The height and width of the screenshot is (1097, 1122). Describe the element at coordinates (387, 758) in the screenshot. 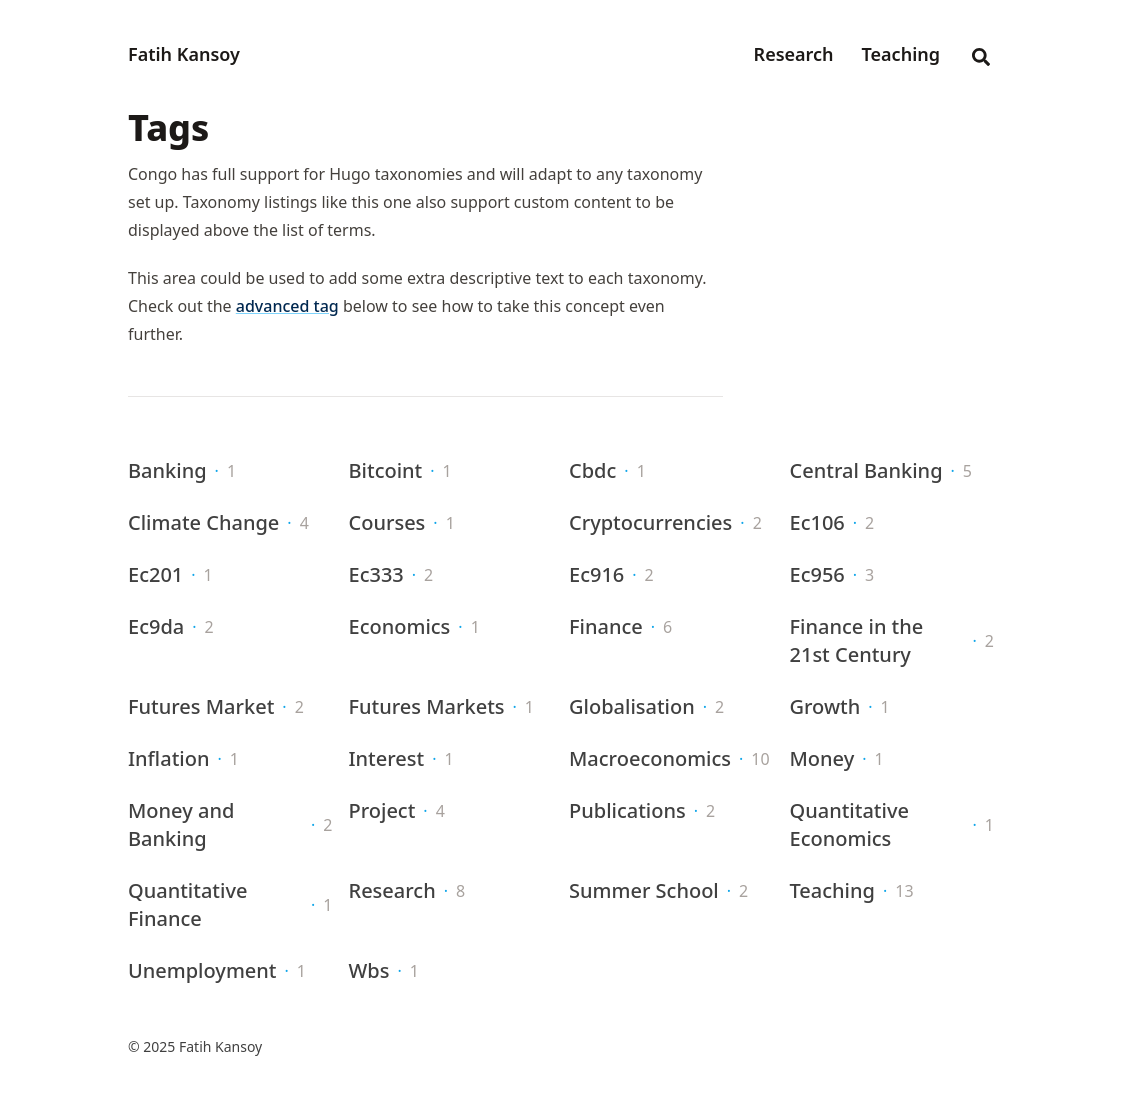

I see `Interest` at that location.